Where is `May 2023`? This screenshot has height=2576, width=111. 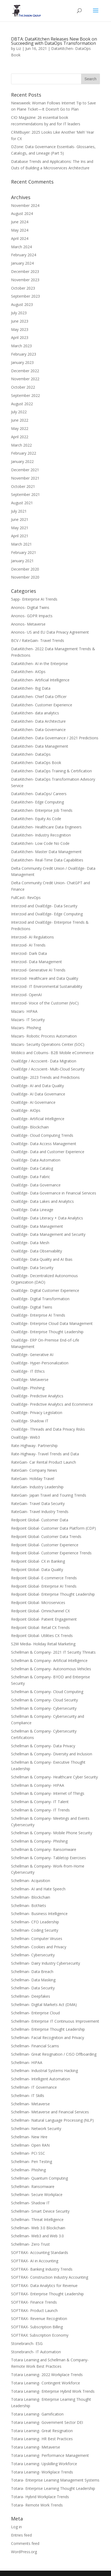
May 2023 is located at coordinates (19, 329).